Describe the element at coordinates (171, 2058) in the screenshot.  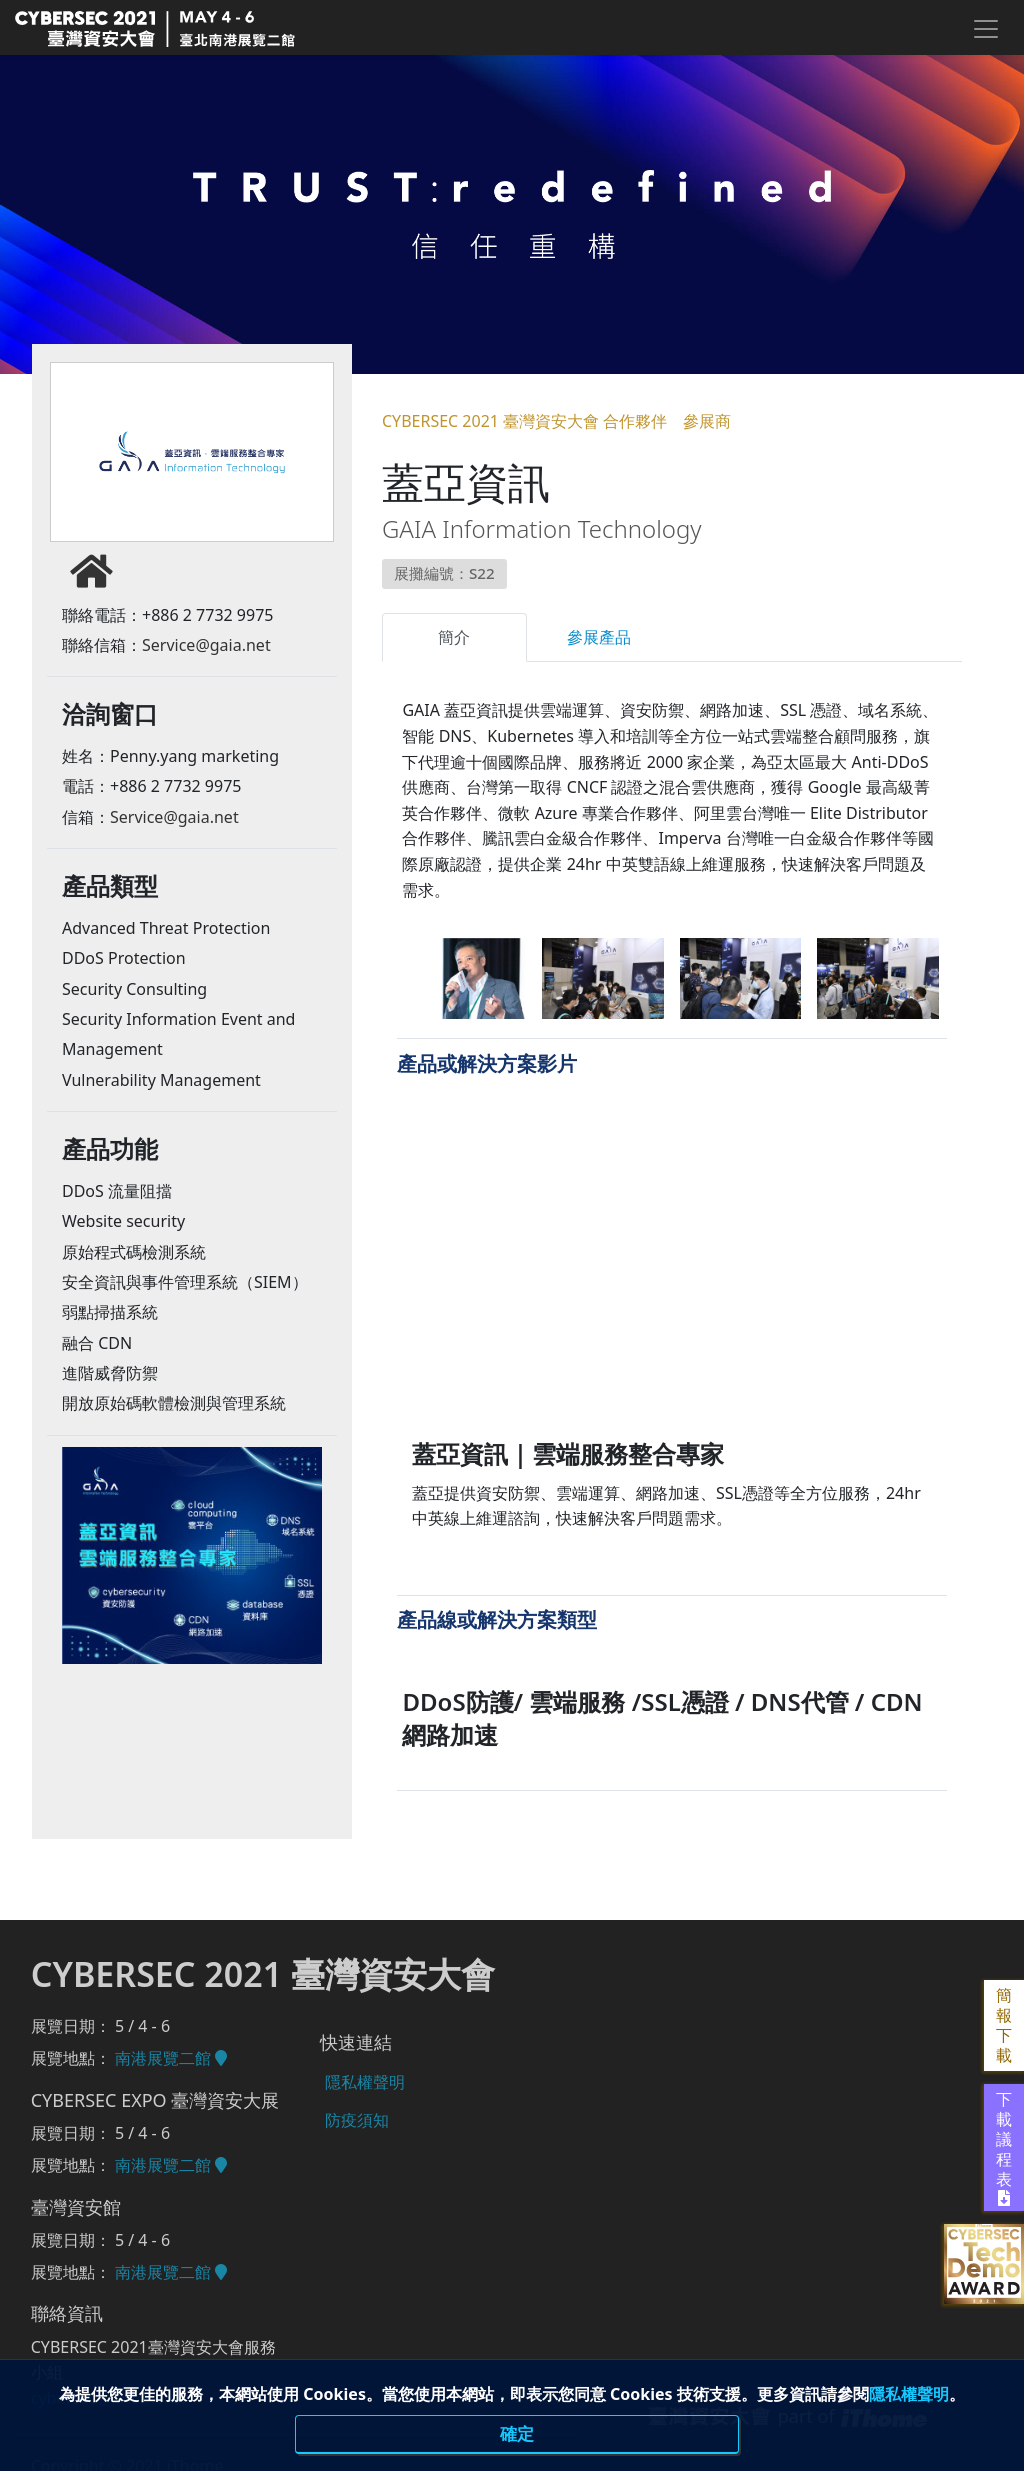
I see `南港展覽二館` at that location.